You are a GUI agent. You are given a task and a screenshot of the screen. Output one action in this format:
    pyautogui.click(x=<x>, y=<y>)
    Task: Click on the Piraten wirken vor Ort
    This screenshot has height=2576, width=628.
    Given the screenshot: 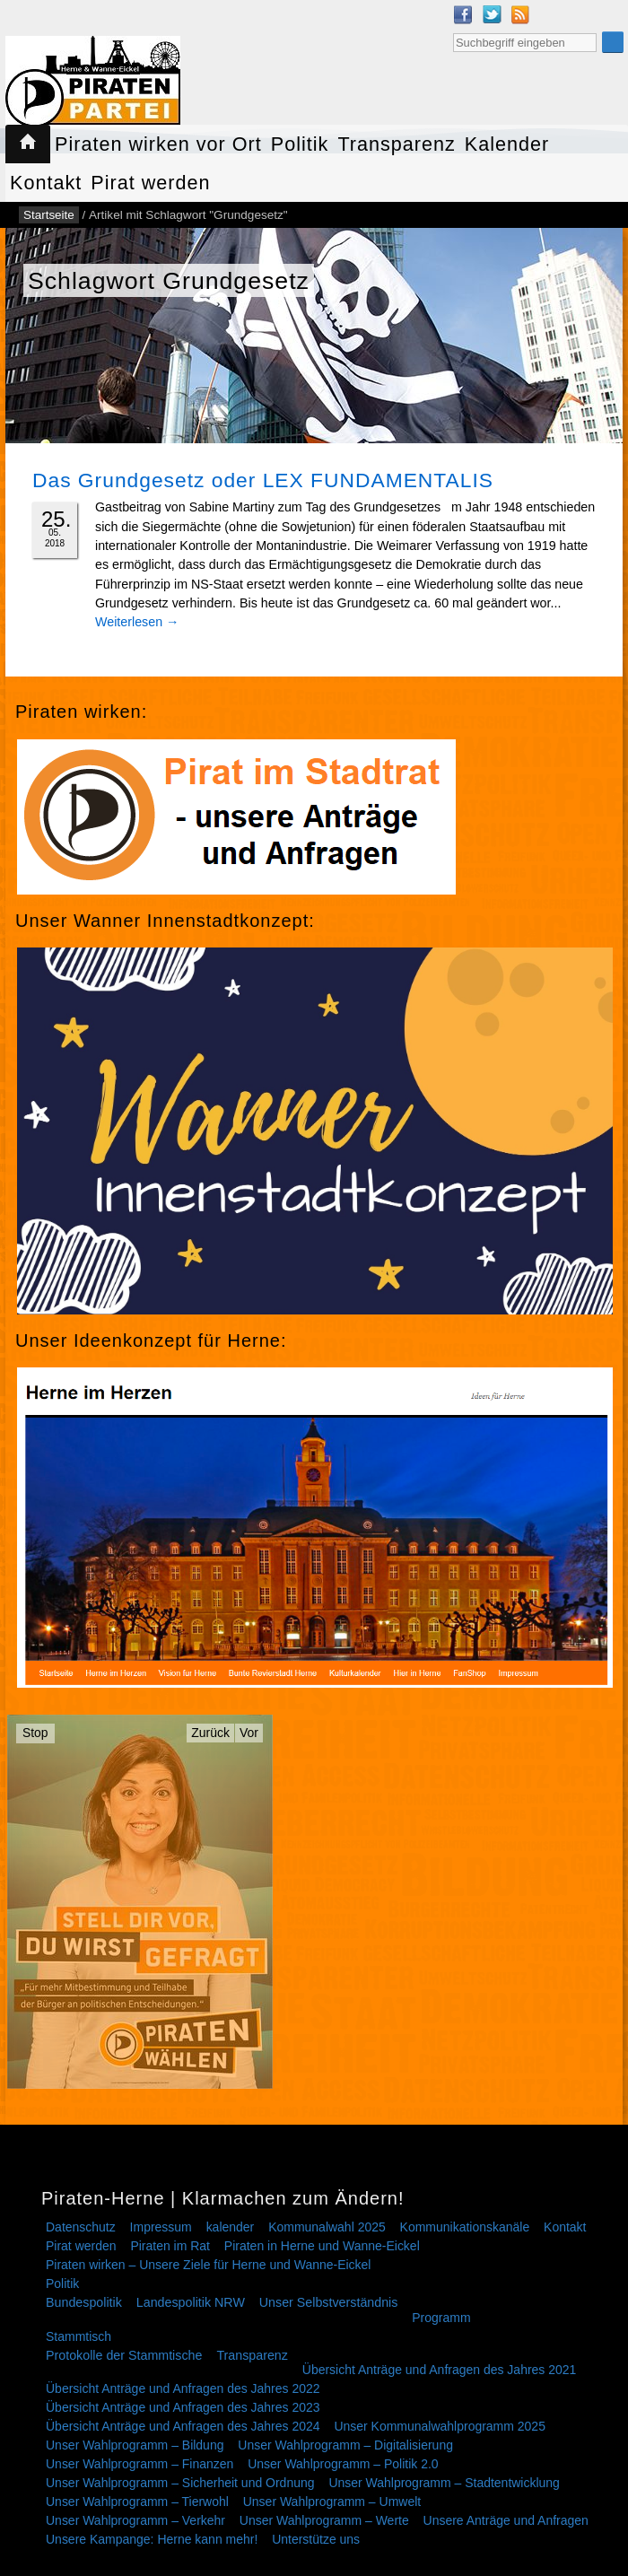 What is the action you would take?
    pyautogui.click(x=158, y=144)
    